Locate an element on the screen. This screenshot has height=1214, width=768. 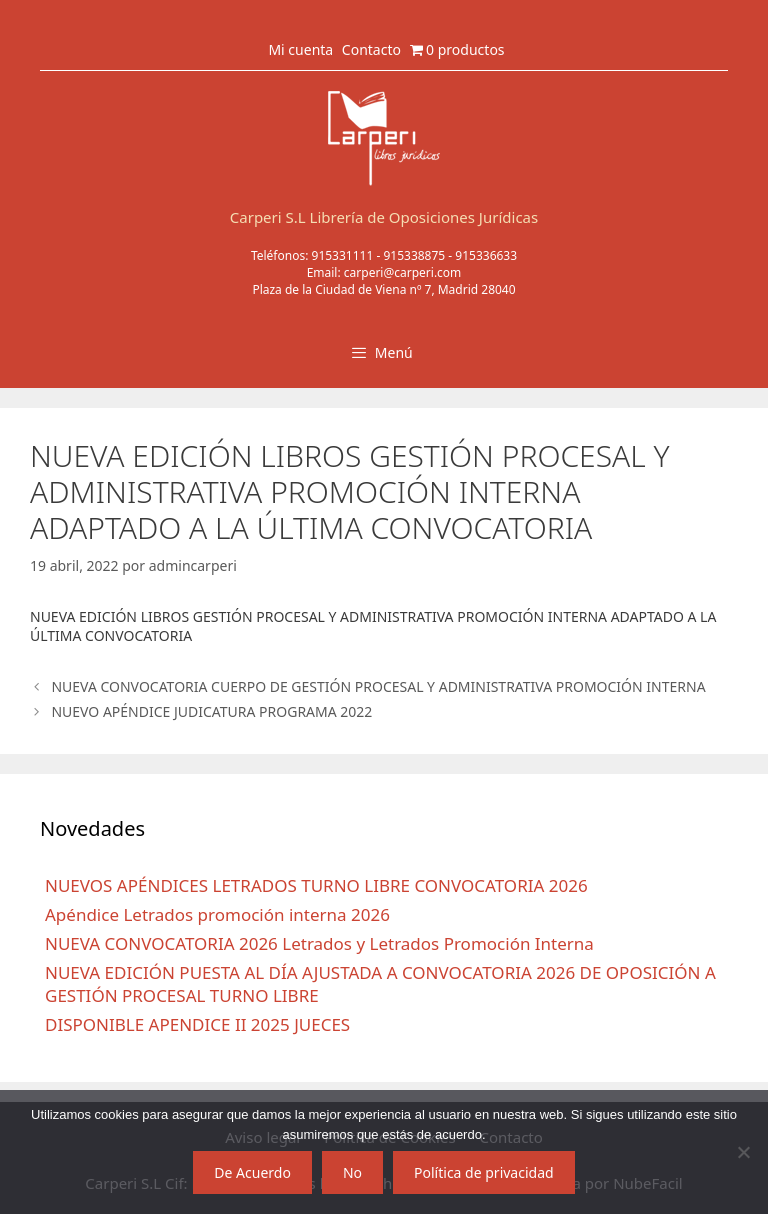
De Acuerdo is located at coordinates (252, 1172).